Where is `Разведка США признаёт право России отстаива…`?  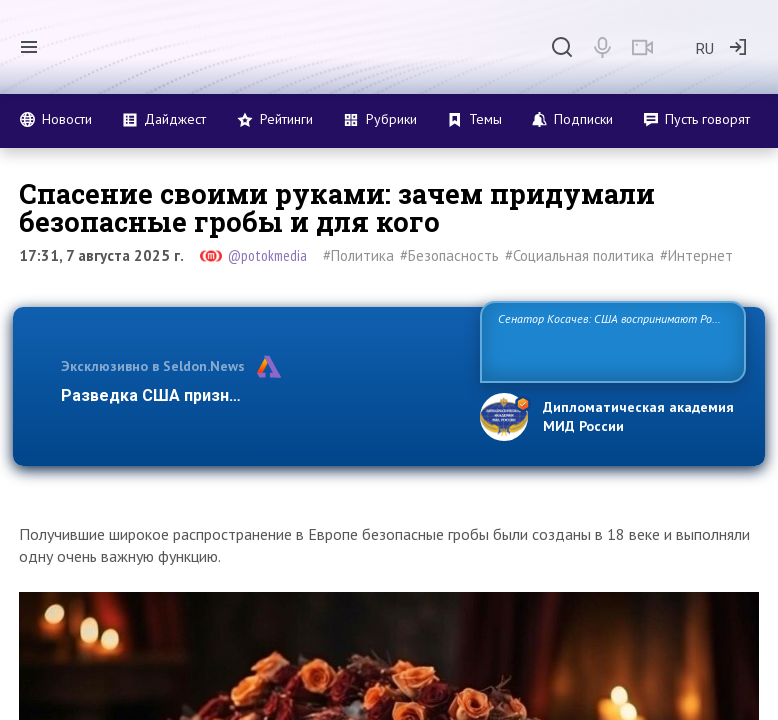 Разведка США признаёт право России отстаива… is located at coordinates (258, 395).